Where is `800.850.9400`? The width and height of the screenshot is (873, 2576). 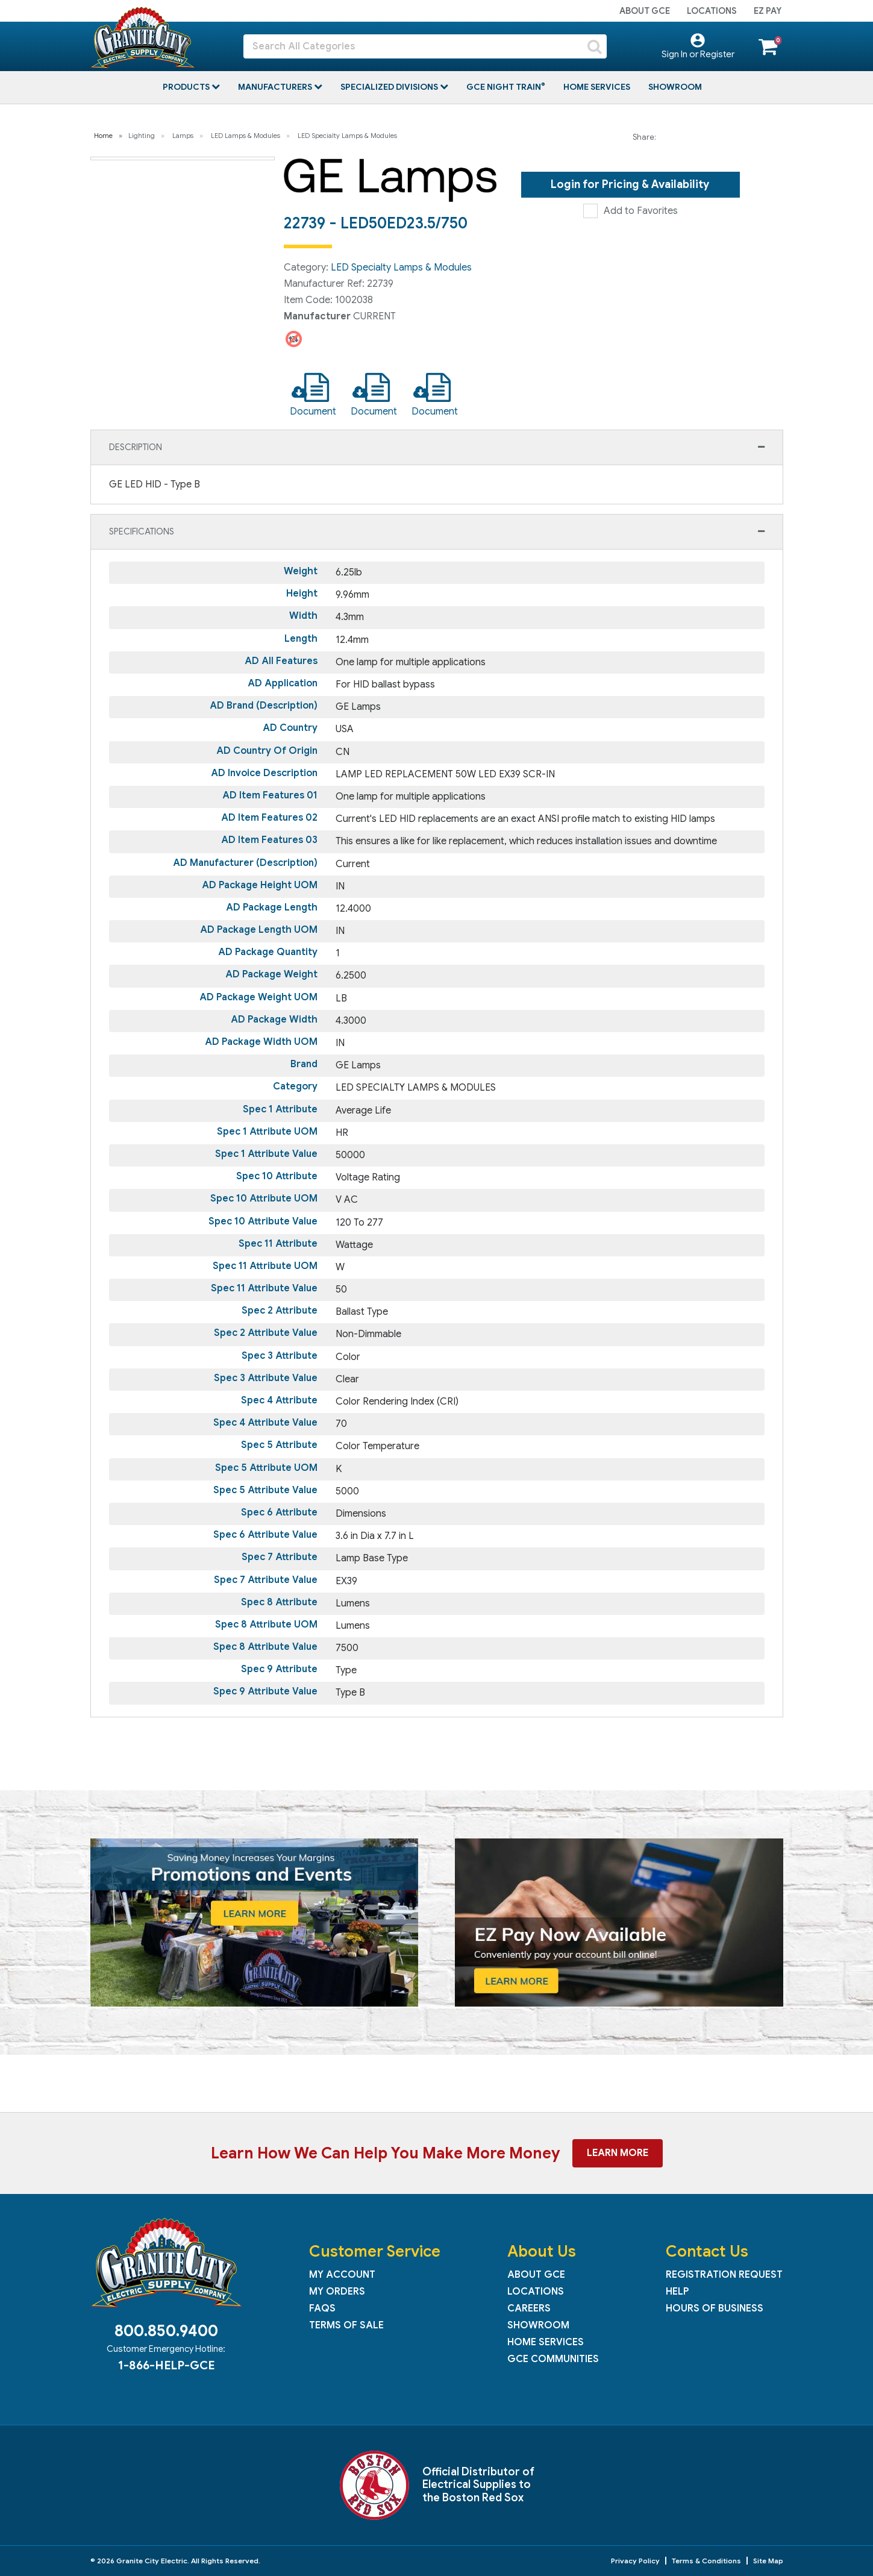
800.850.9400 is located at coordinates (166, 2330).